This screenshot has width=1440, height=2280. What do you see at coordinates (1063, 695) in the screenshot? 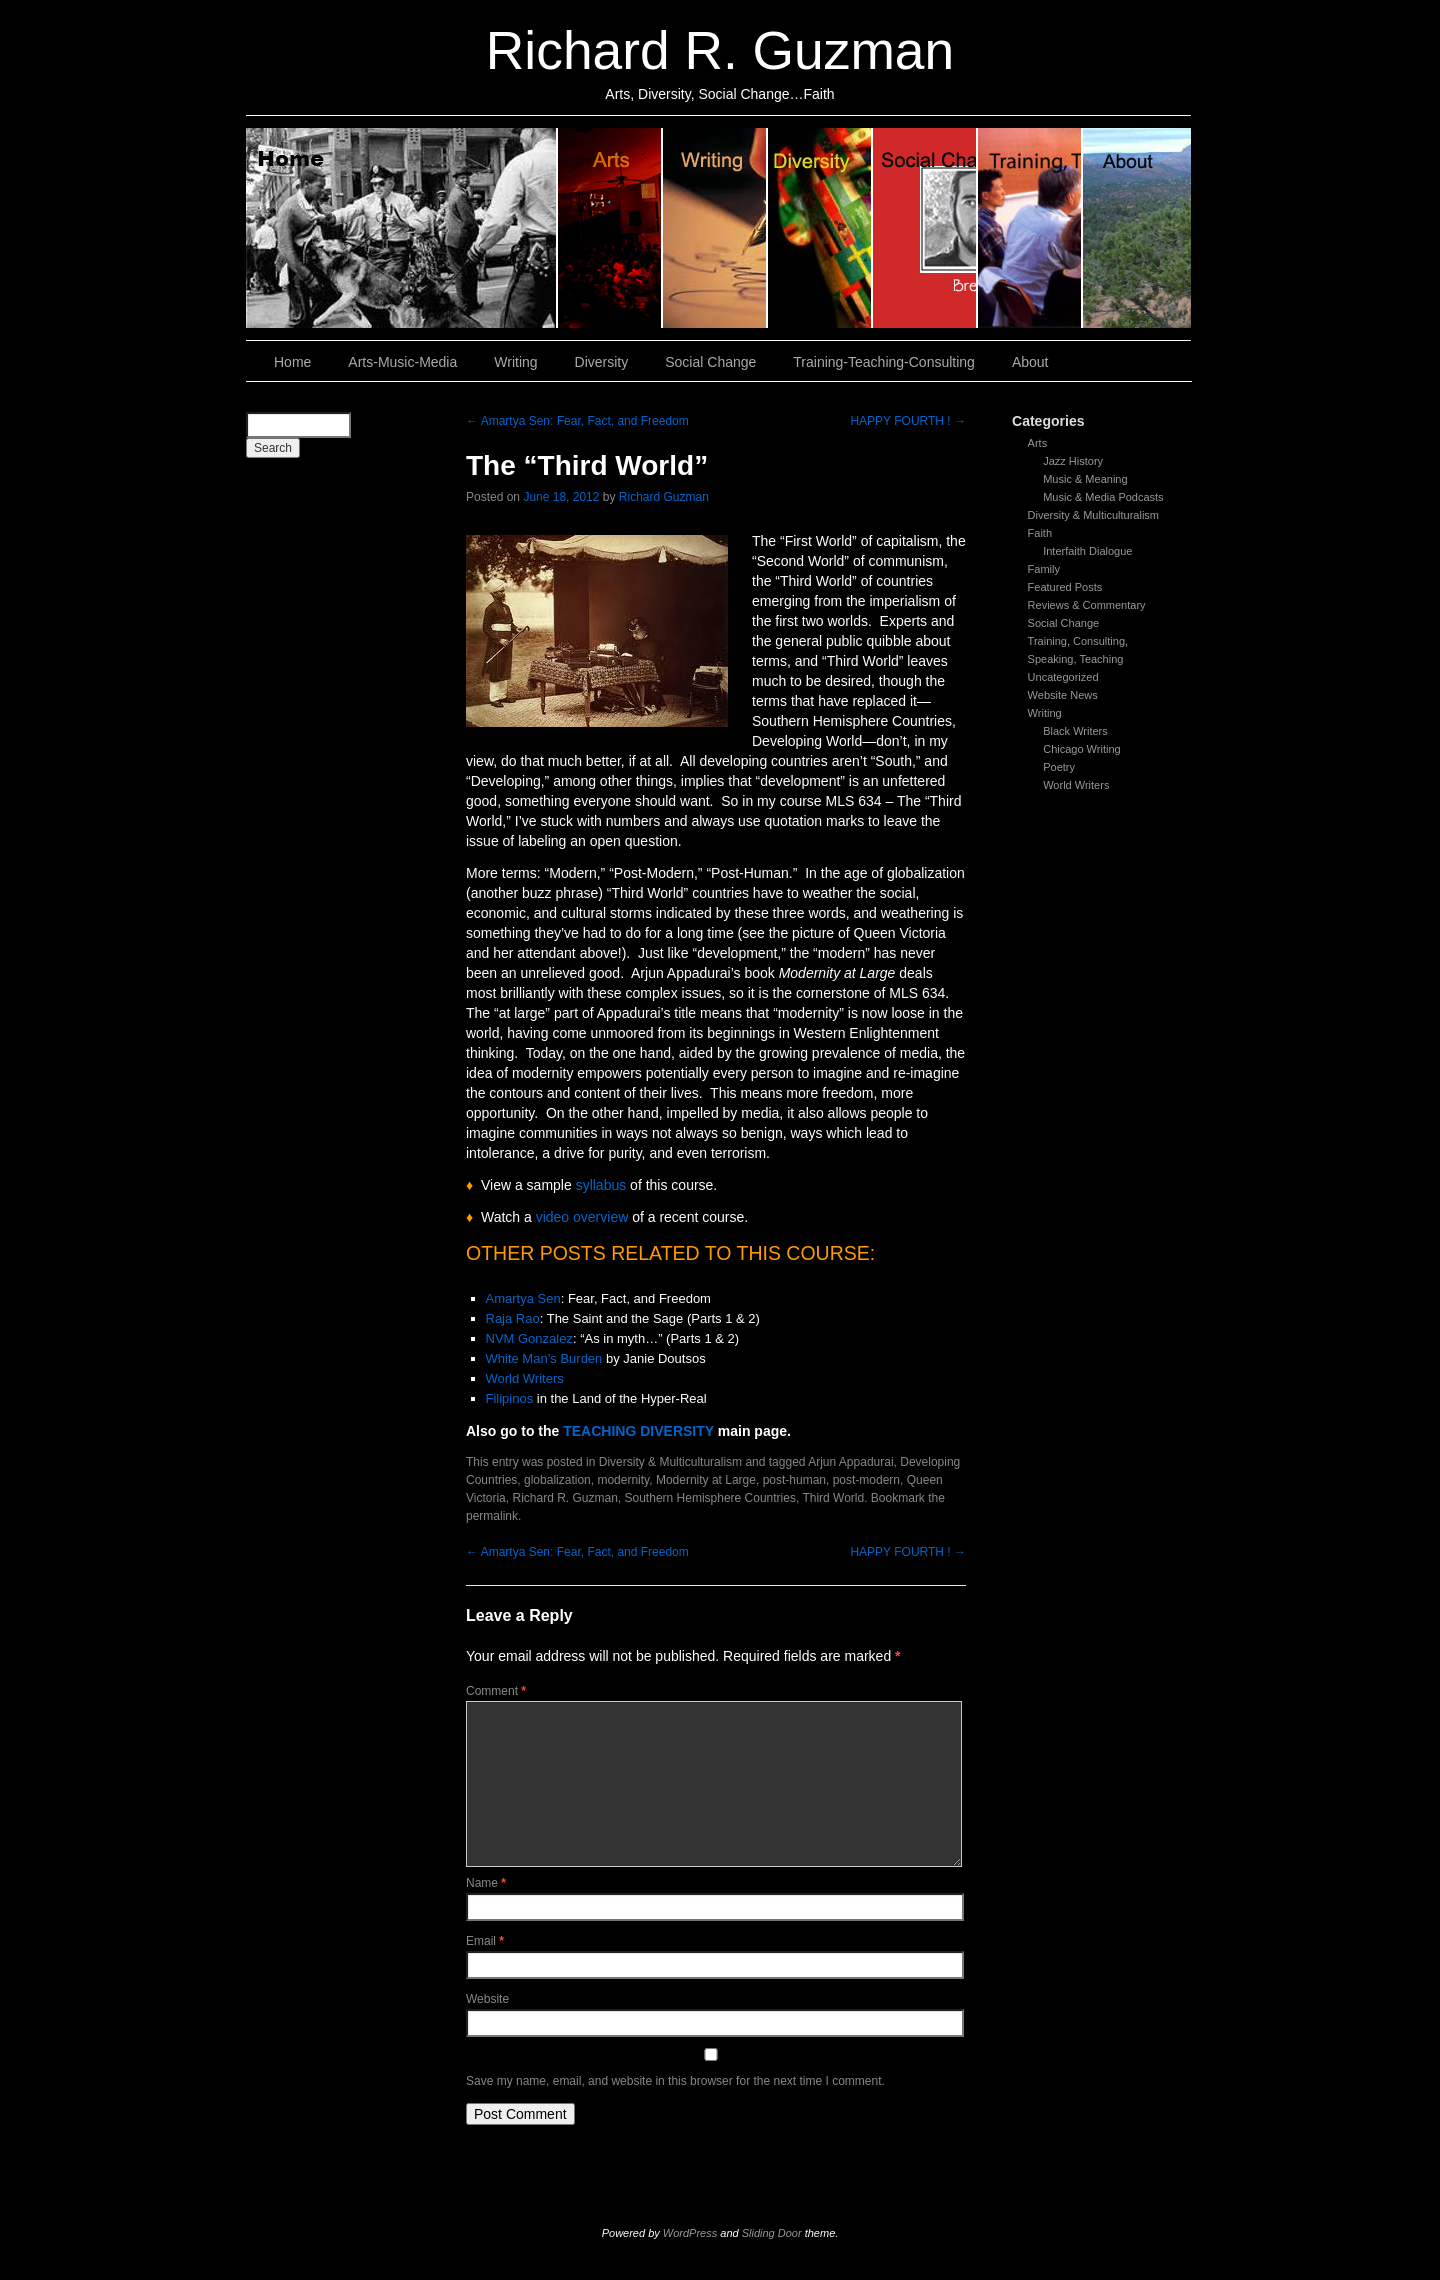
I see `Website News` at bounding box center [1063, 695].